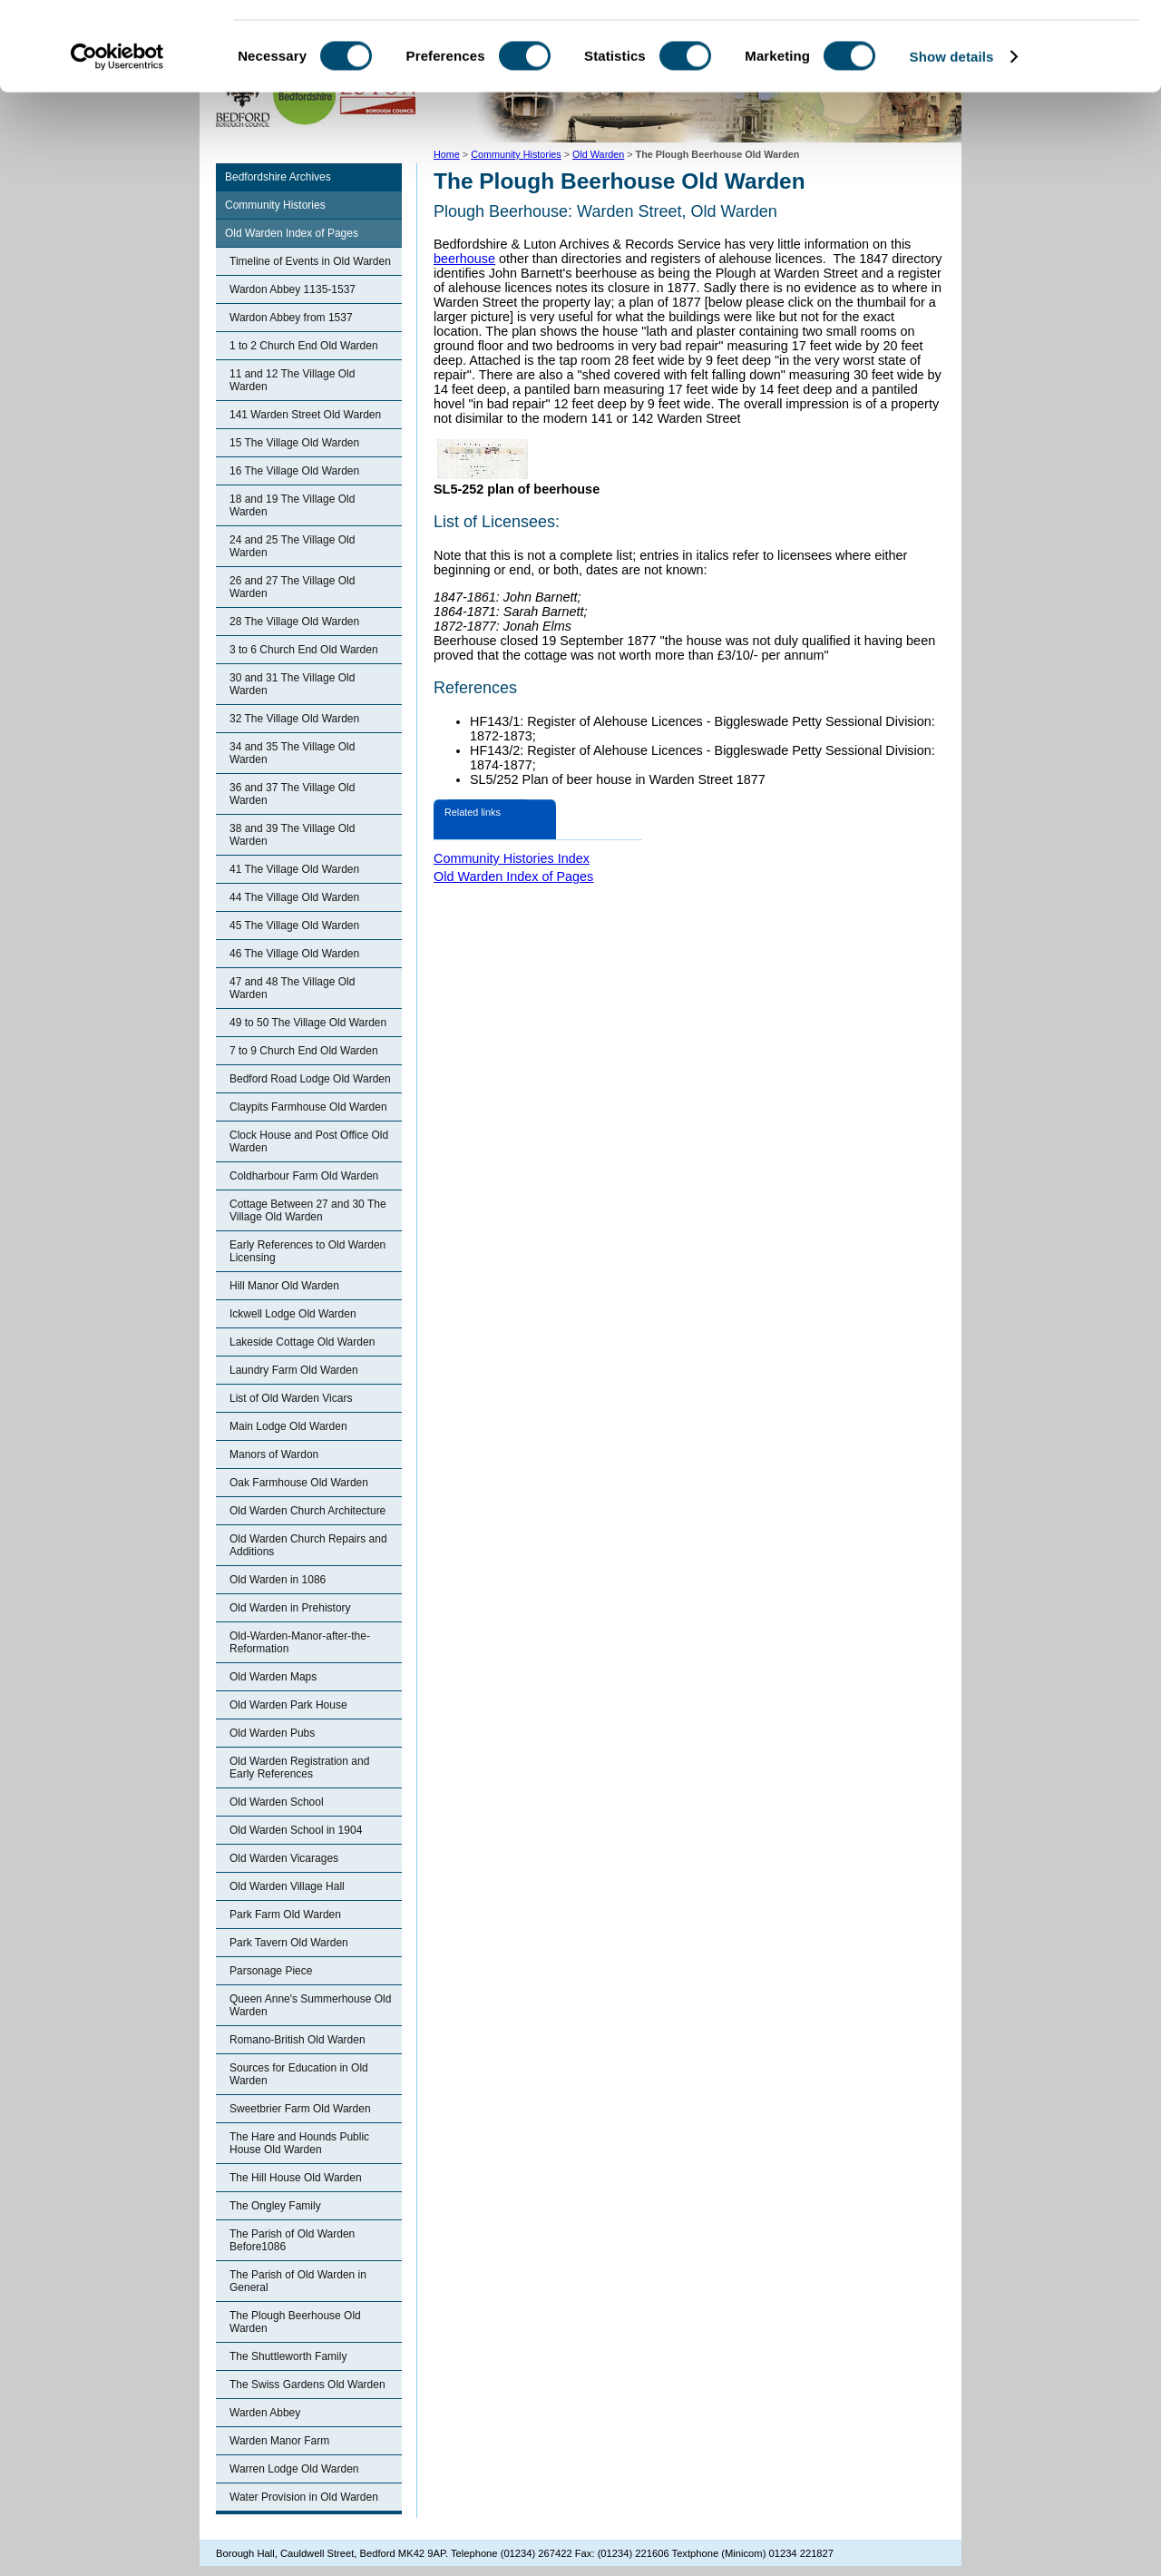  I want to click on 34 and 35 The Village Old Warden, so click(292, 753).